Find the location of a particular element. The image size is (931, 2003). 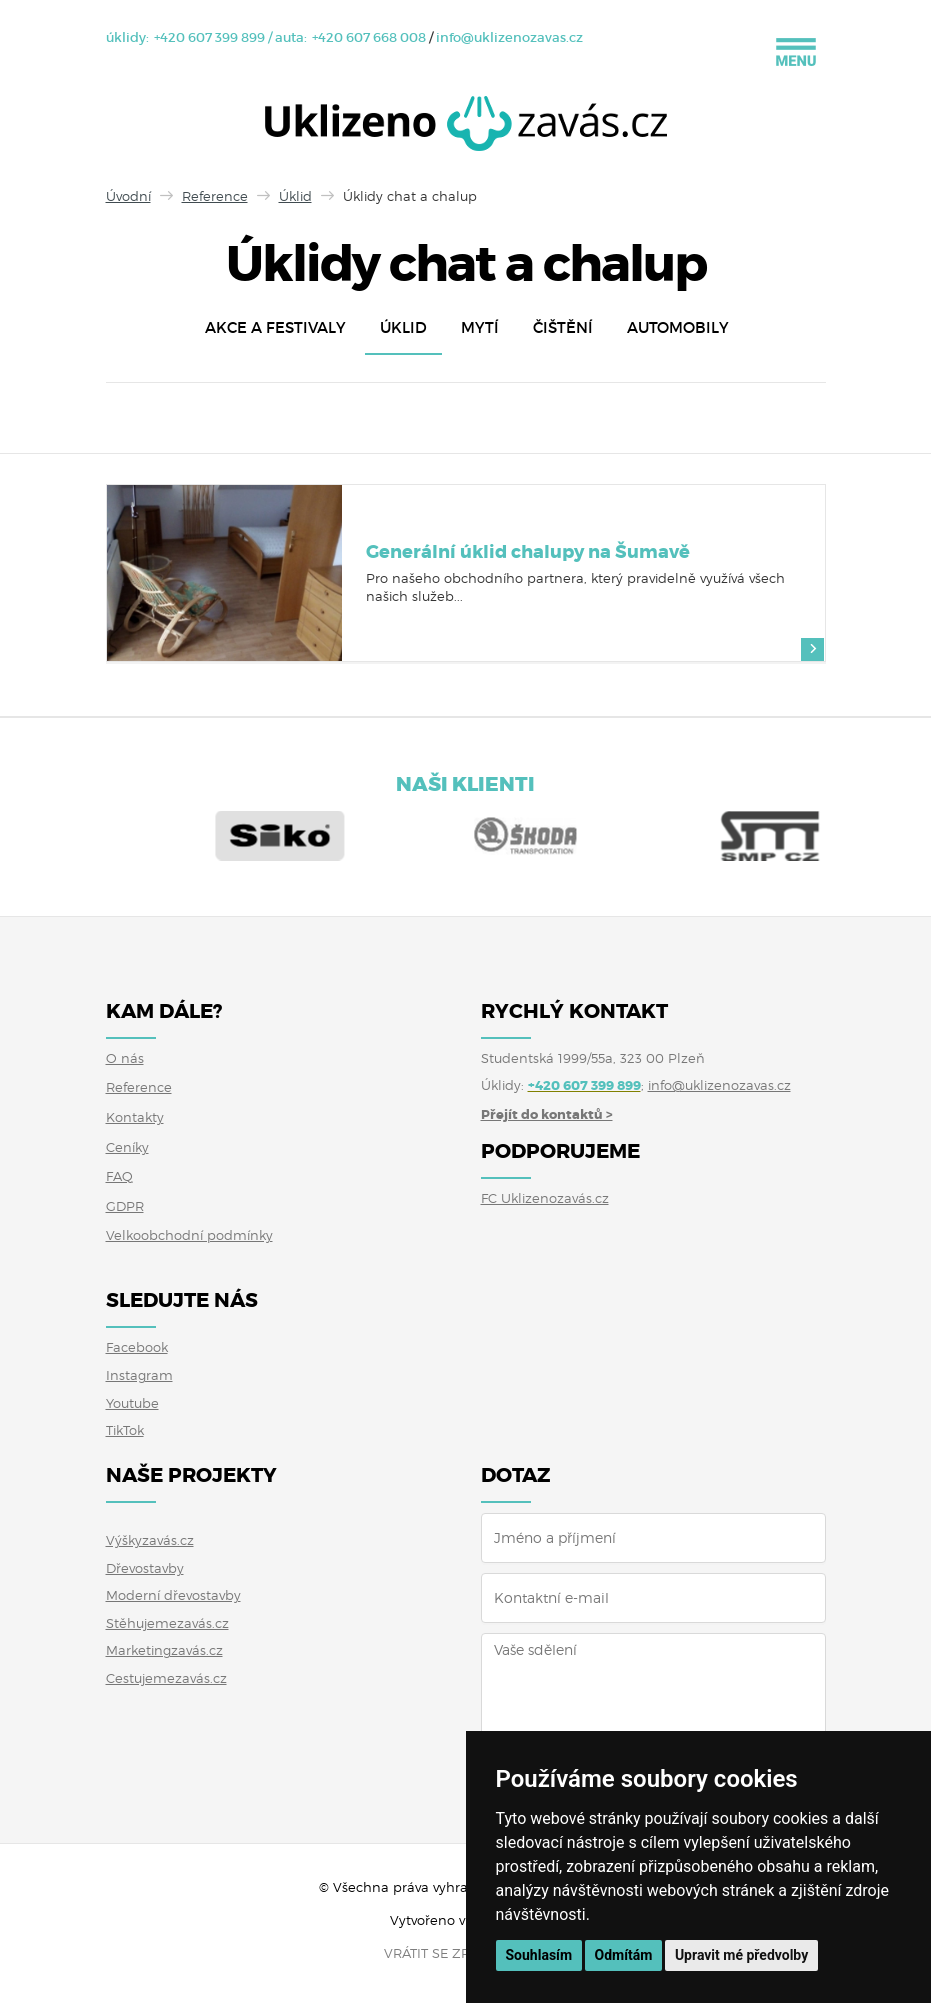

Ceníky is located at coordinates (127, 1147).